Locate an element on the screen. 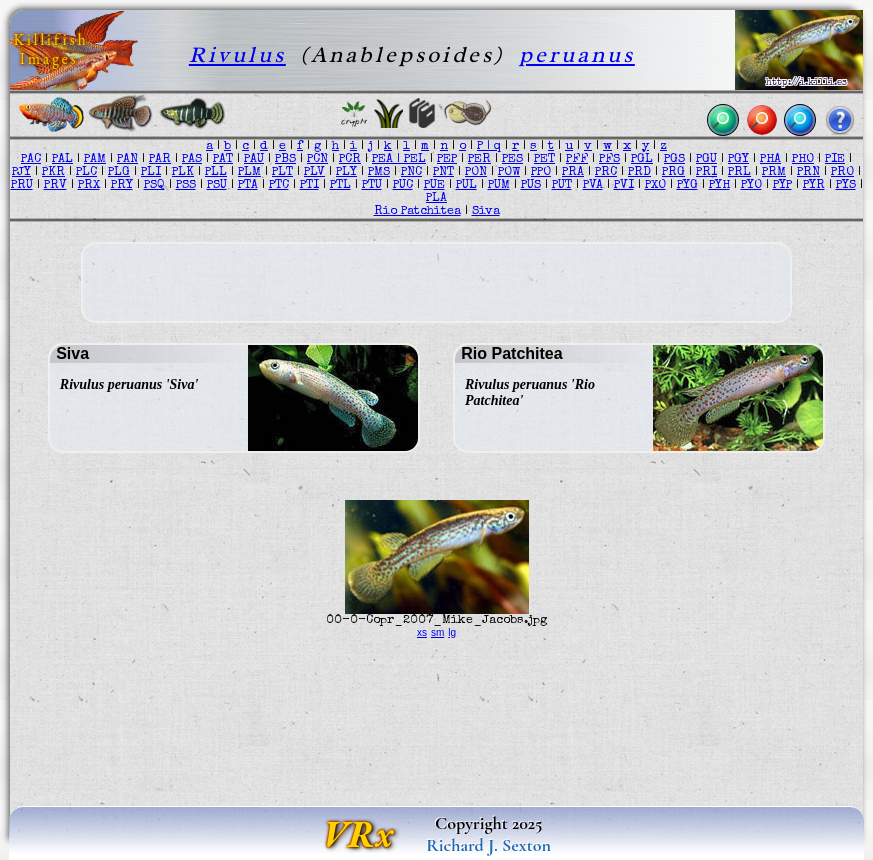 The width and height of the screenshot is (873, 860). PMS is located at coordinates (379, 172).